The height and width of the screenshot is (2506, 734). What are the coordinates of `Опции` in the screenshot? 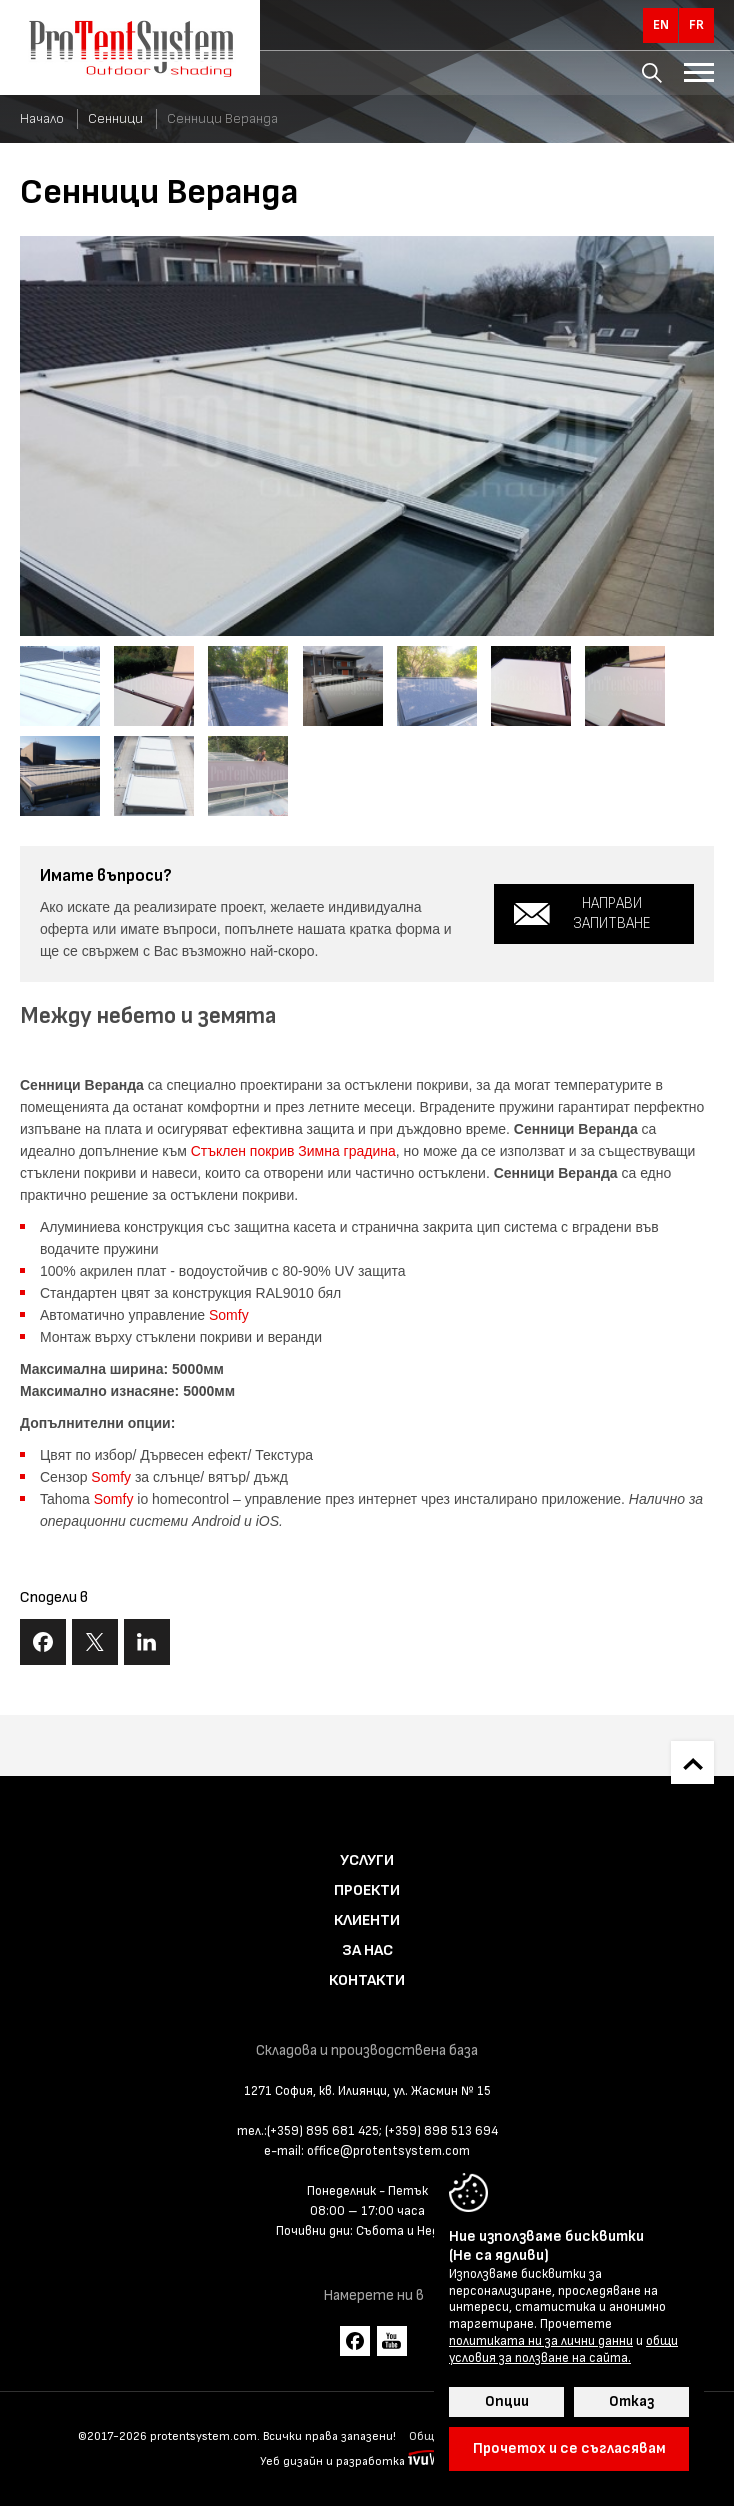 It's located at (507, 2401).